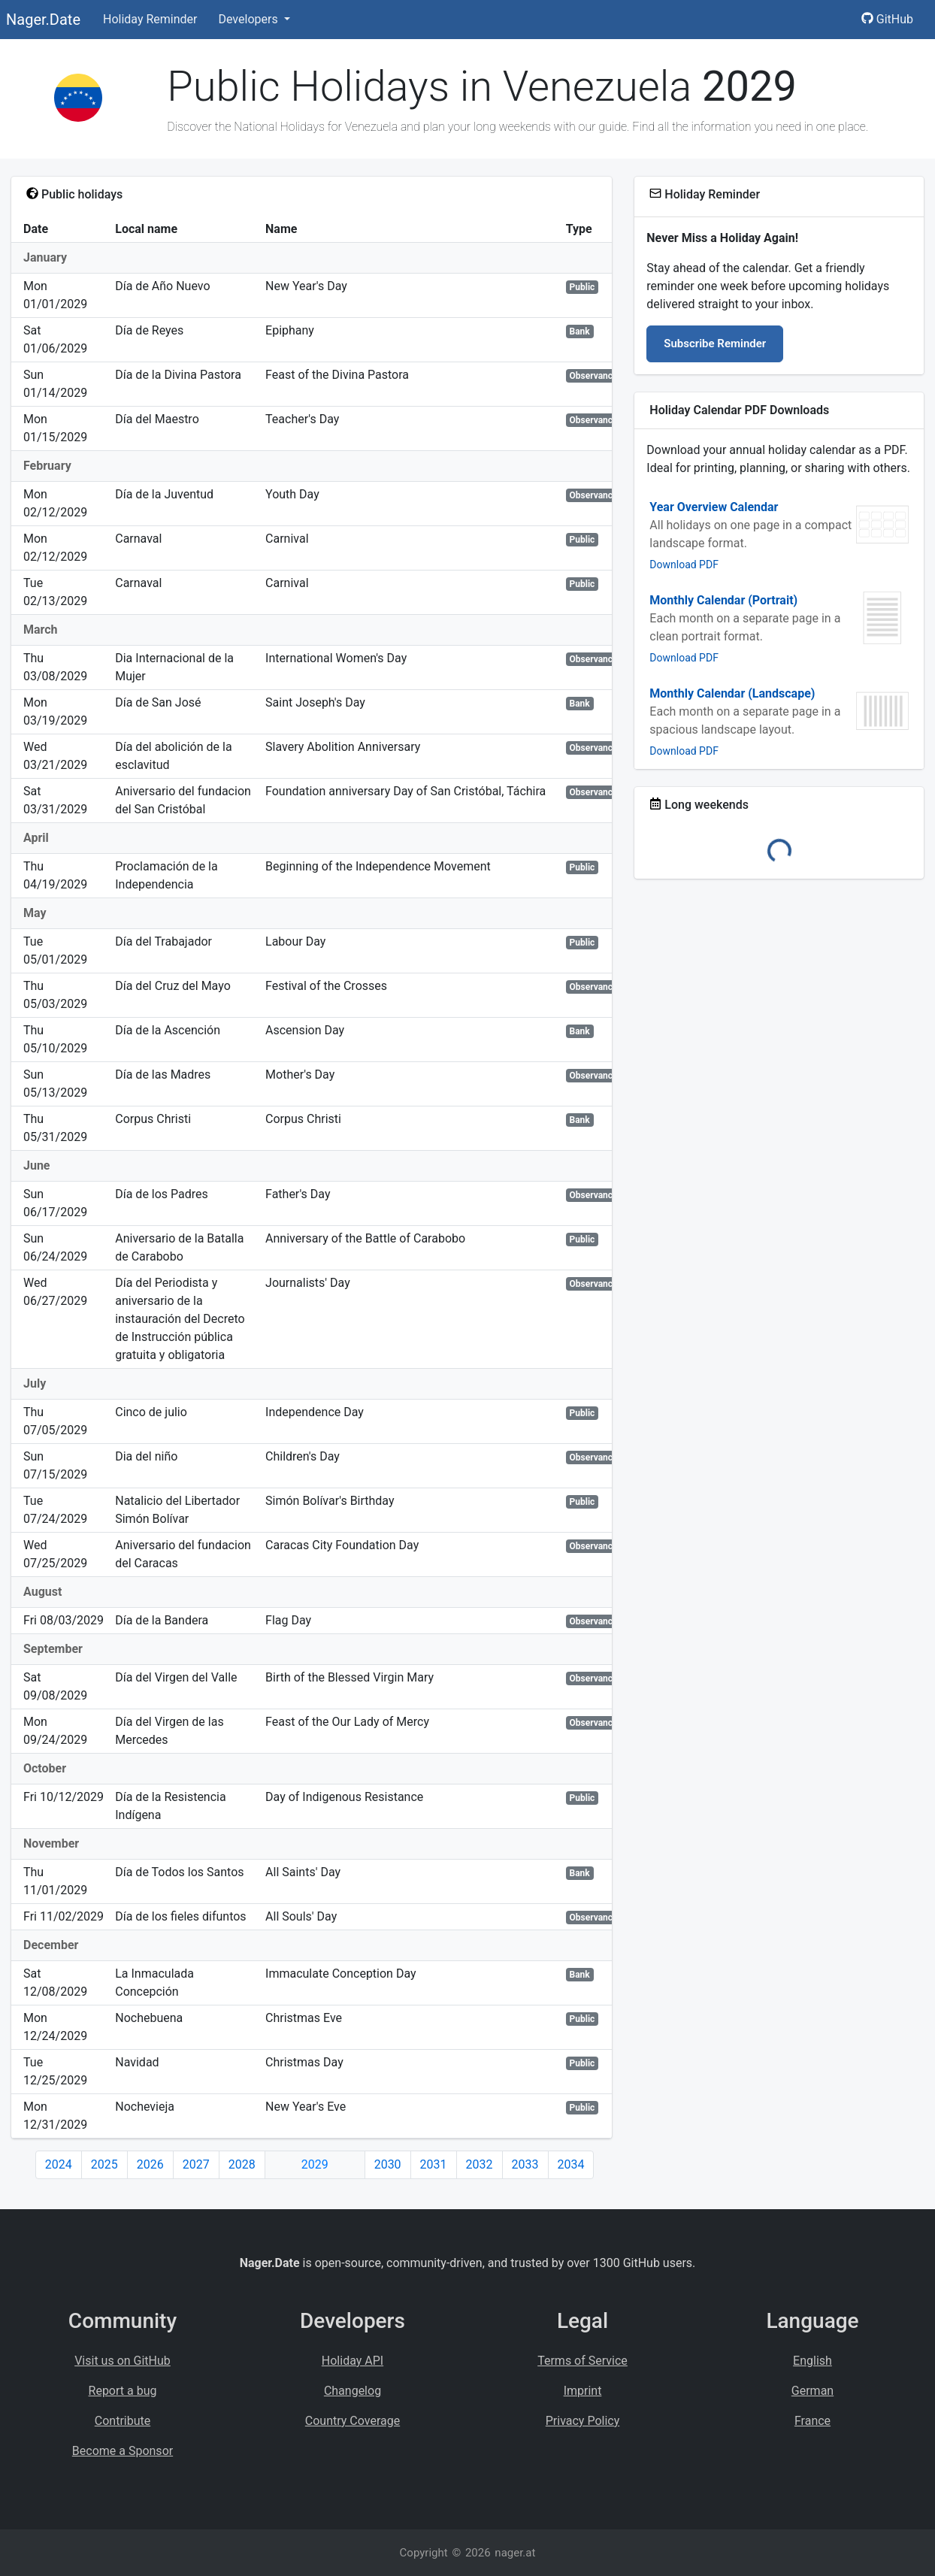 The image size is (935, 2576). Describe the element at coordinates (122, 2421) in the screenshot. I see `Contribute` at that location.